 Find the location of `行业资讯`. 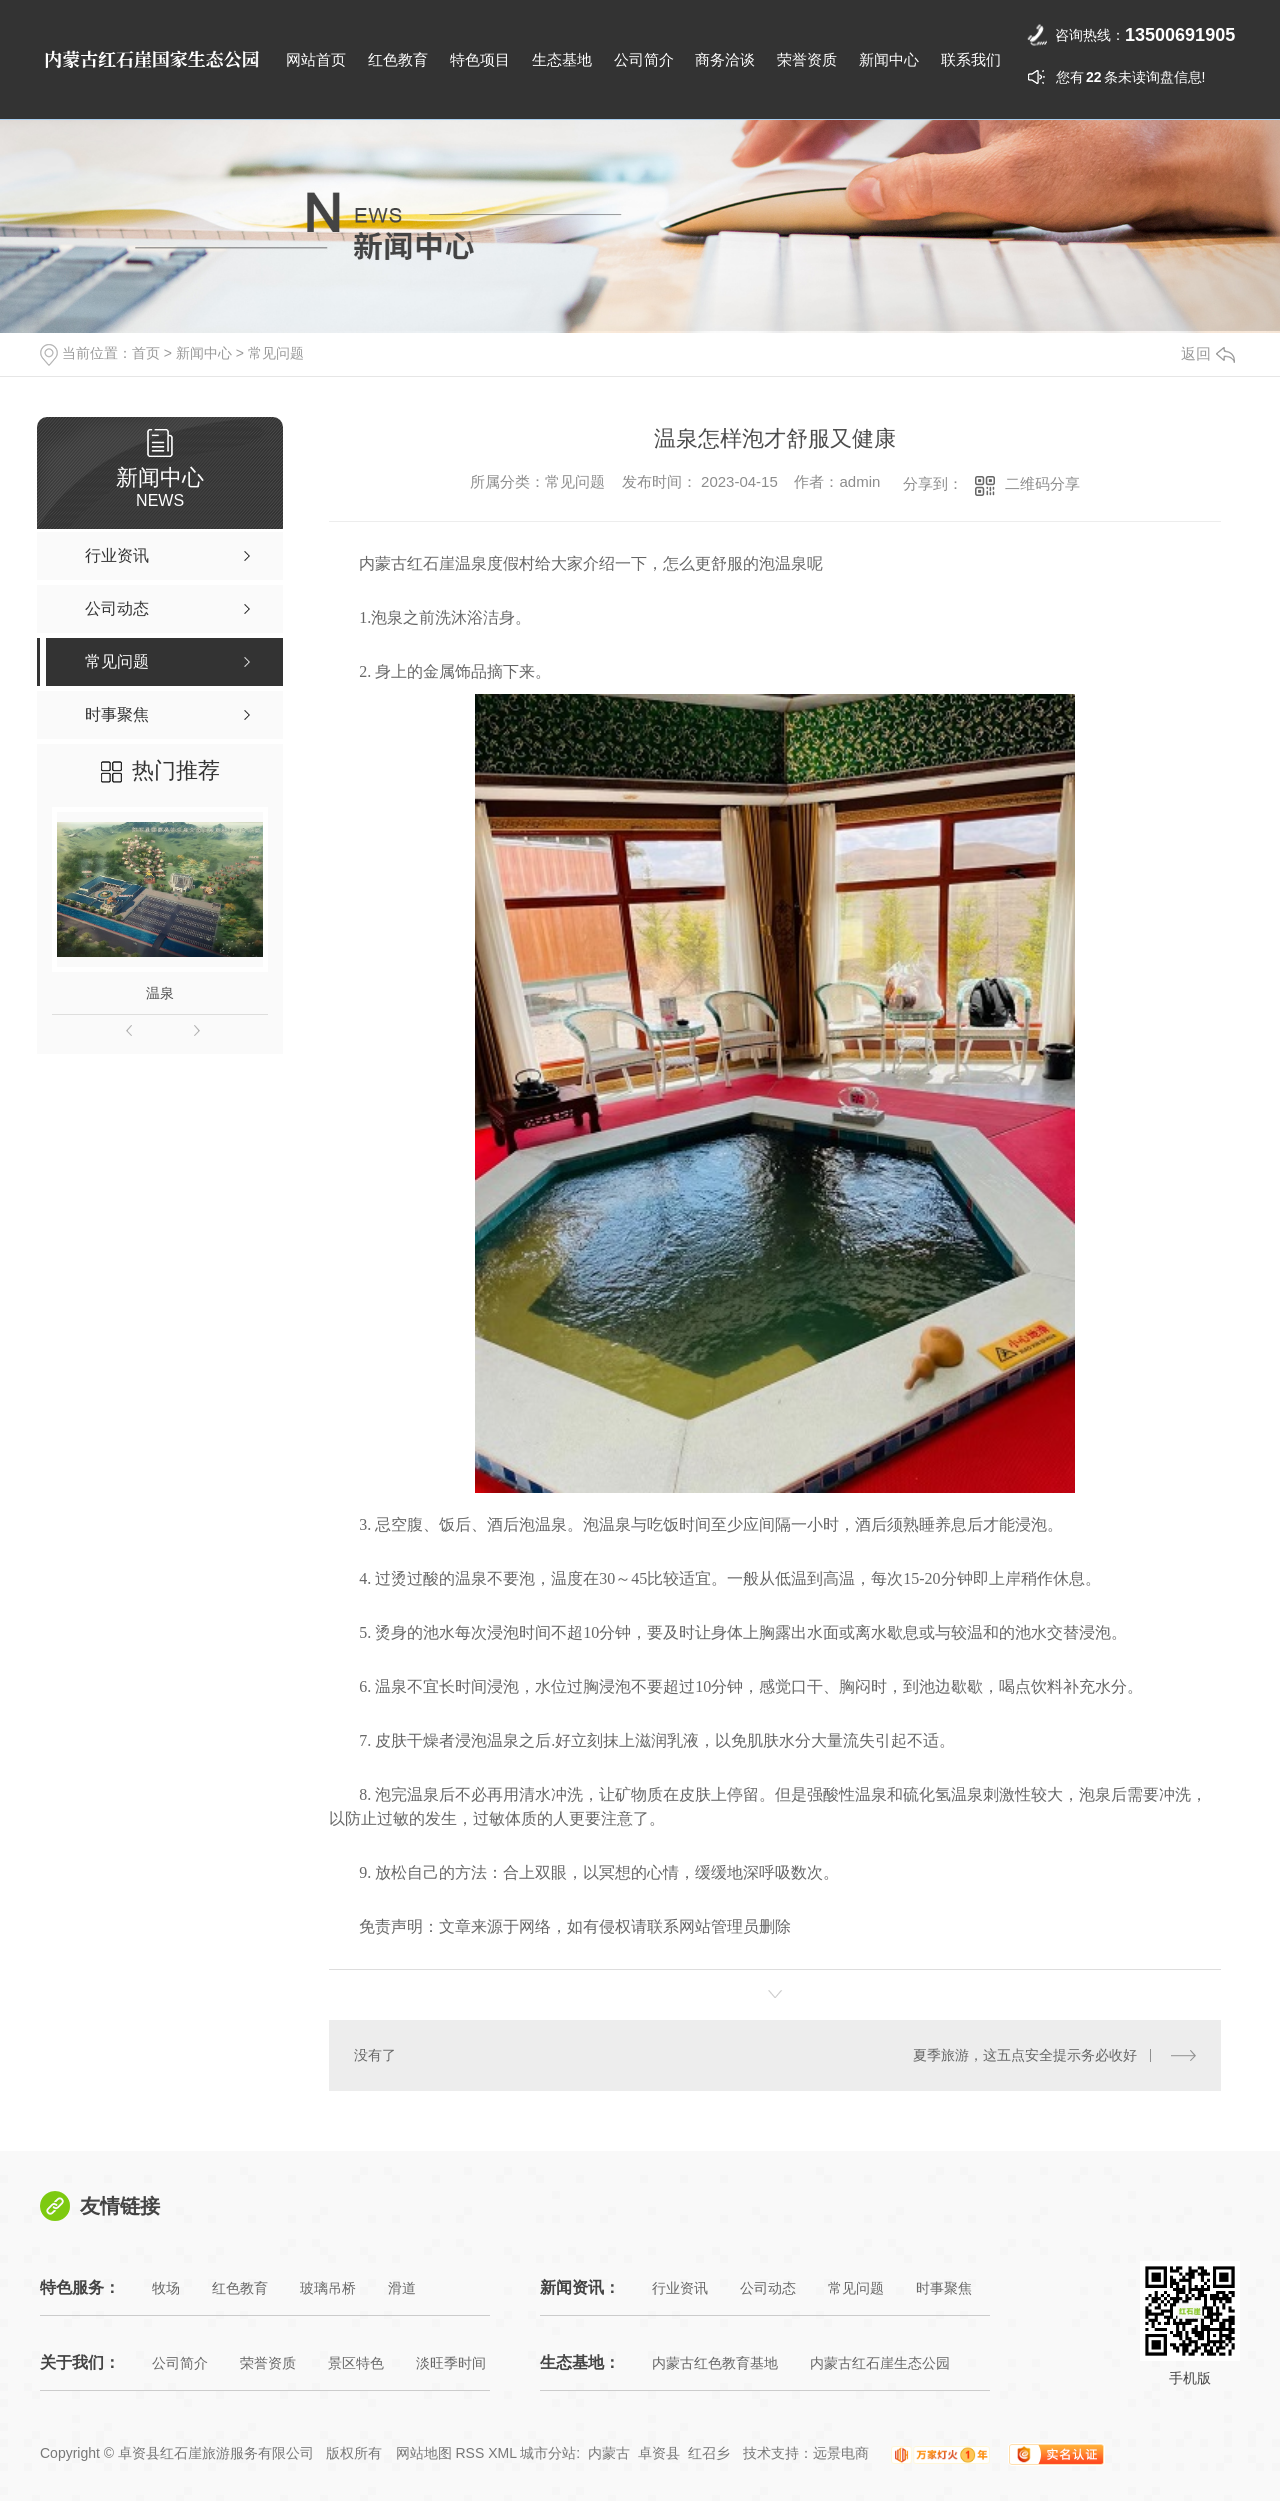

行业资讯 is located at coordinates (680, 2288).